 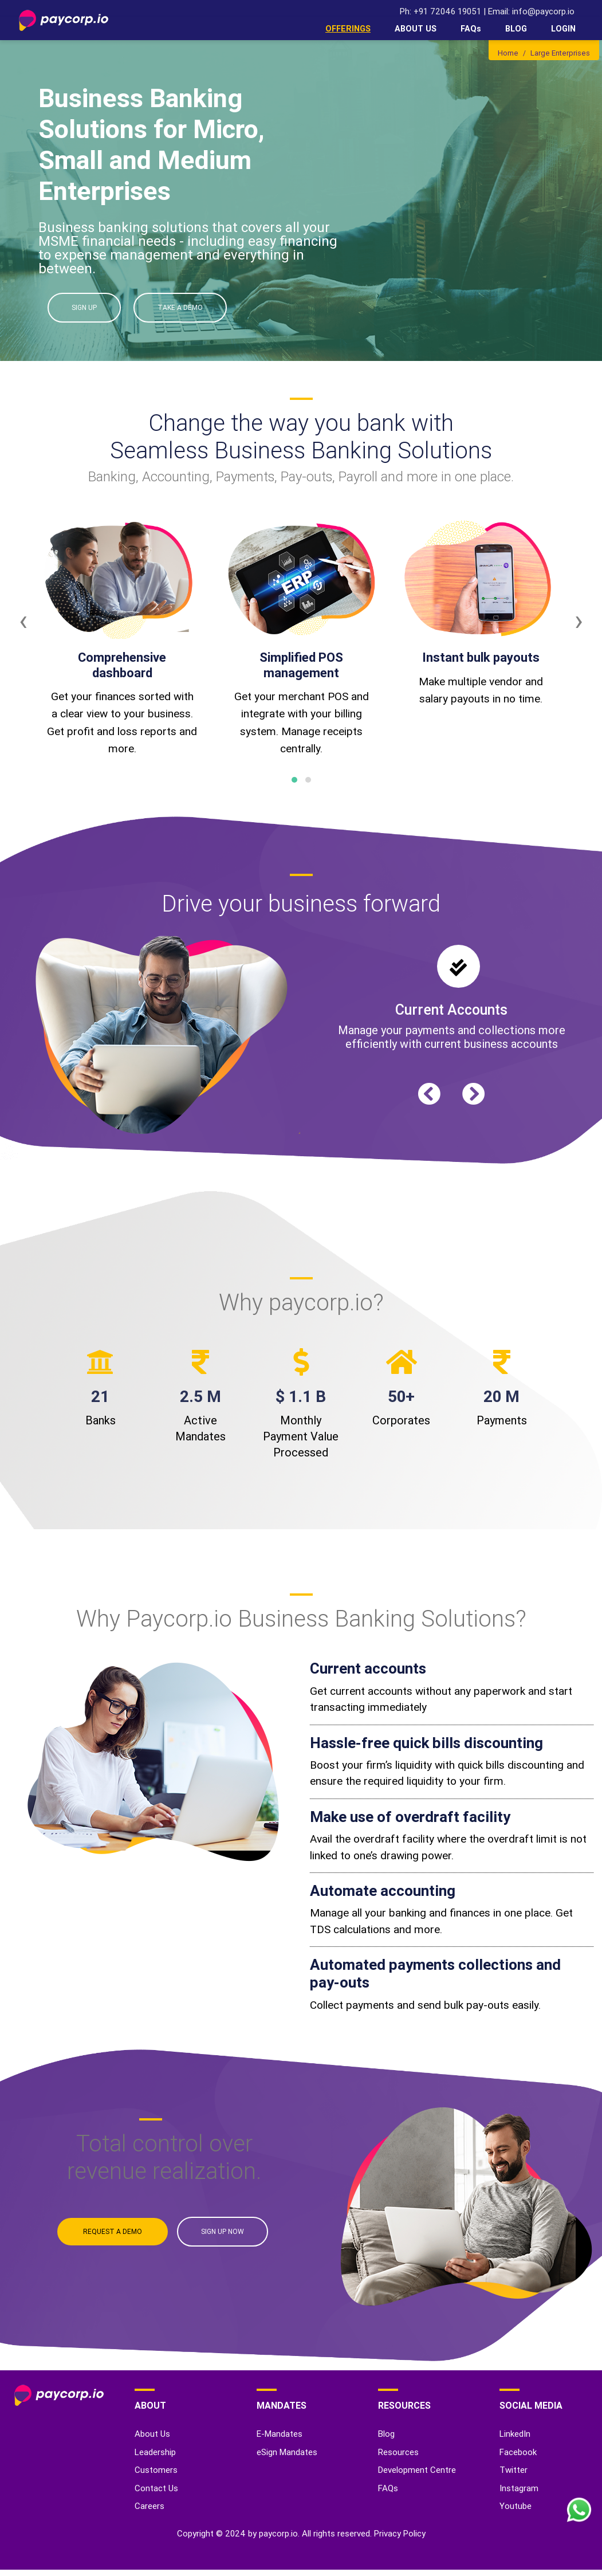 What do you see at coordinates (513, 2469) in the screenshot?
I see `Twitter` at bounding box center [513, 2469].